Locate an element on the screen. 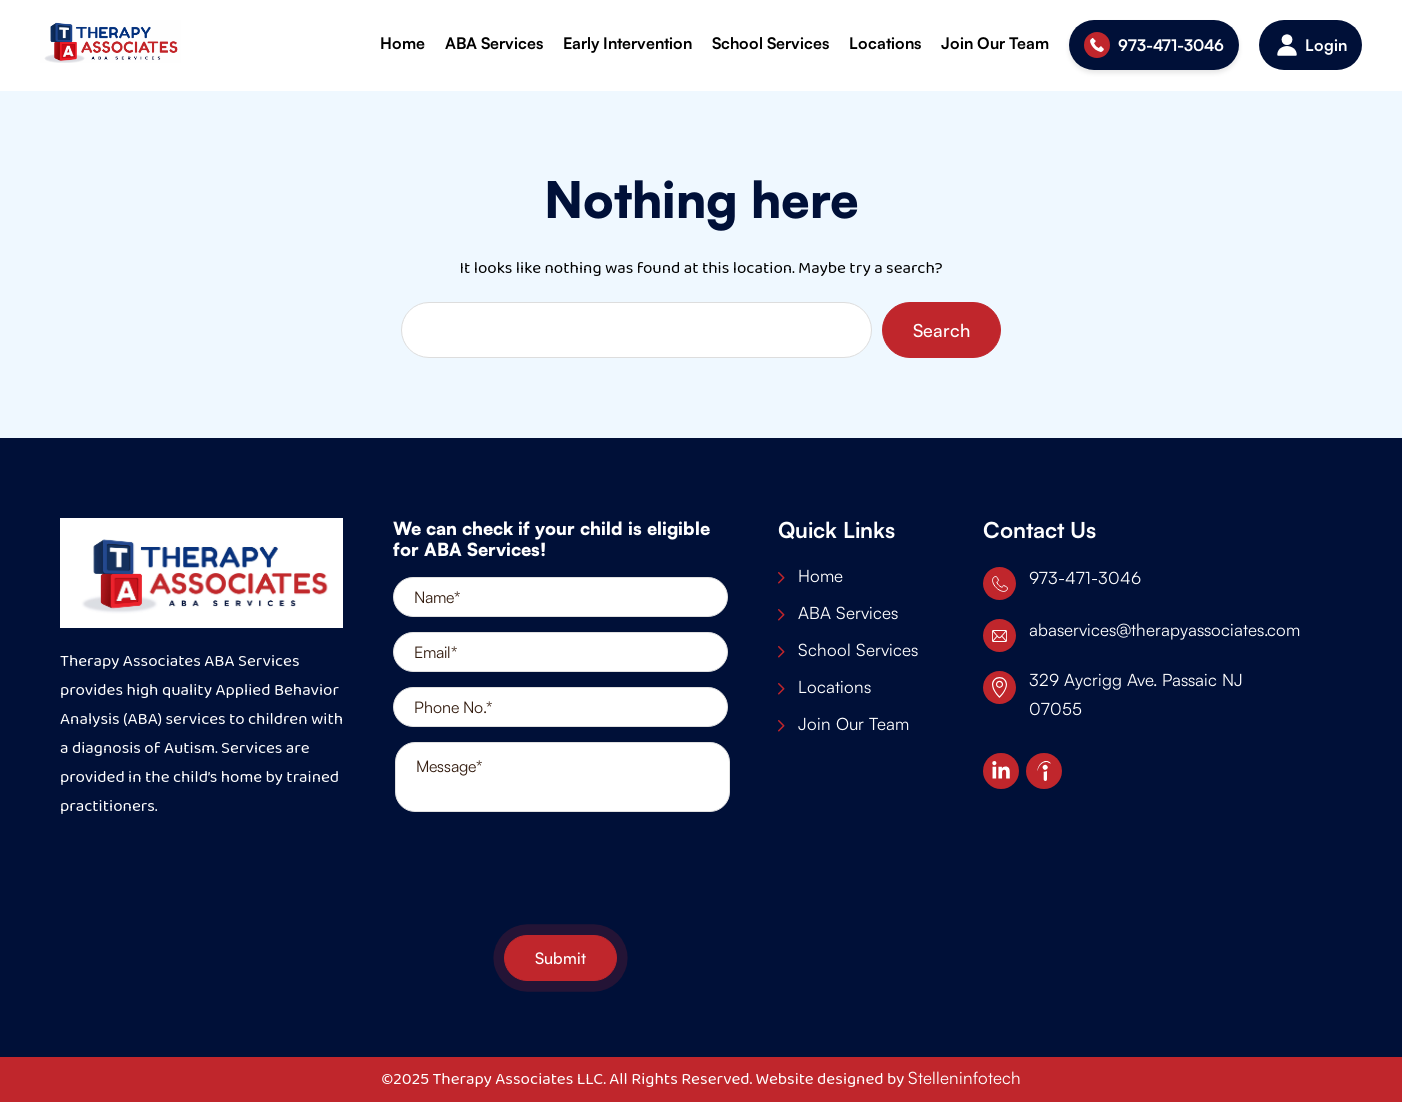 This screenshot has height=1102, width=1402. ABA Services is located at coordinates (494, 43).